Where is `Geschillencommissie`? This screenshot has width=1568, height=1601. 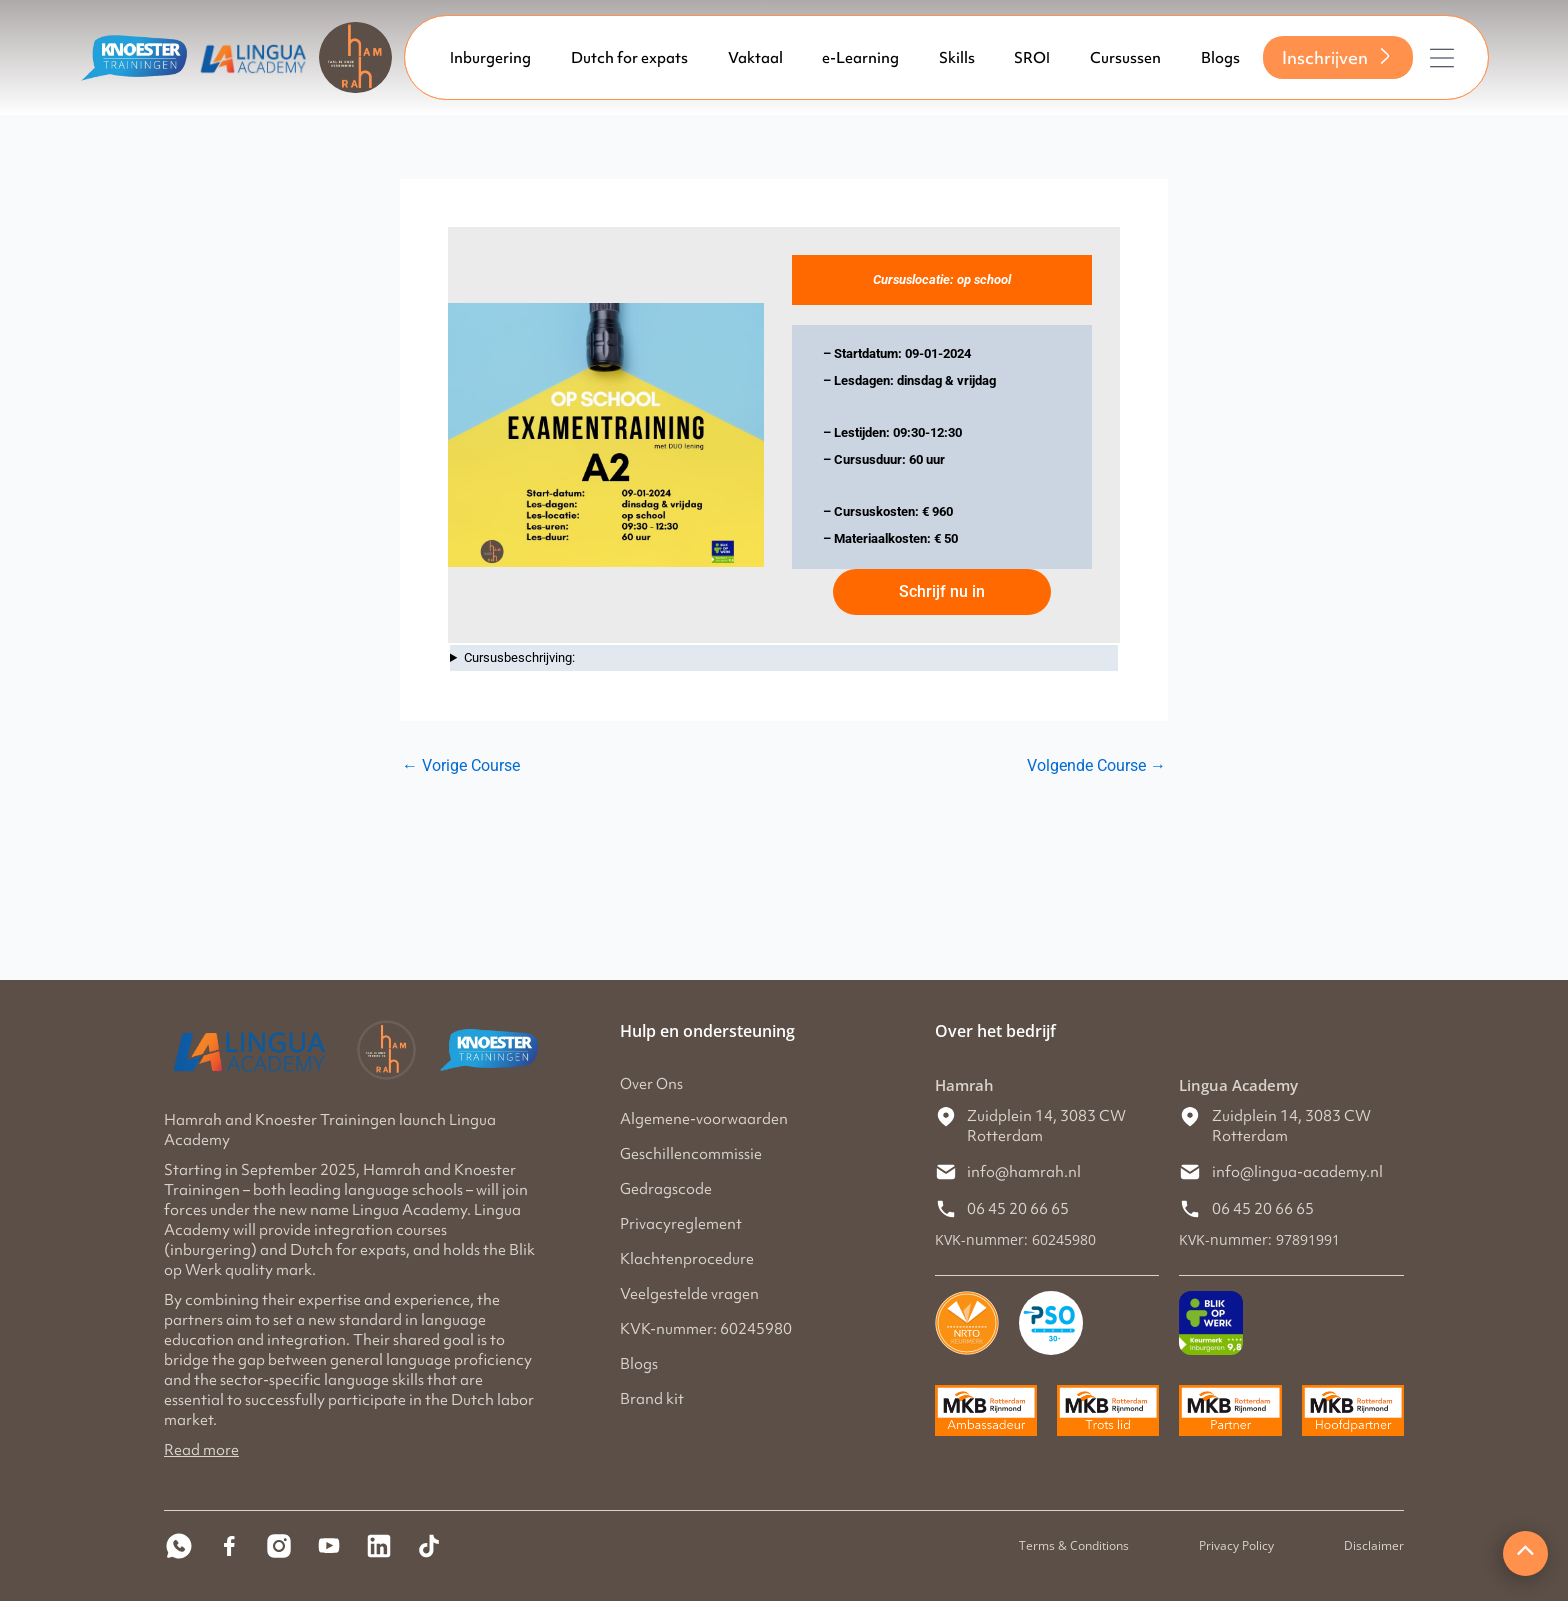
Geschillencommissie is located at coordinates (691, 1154).